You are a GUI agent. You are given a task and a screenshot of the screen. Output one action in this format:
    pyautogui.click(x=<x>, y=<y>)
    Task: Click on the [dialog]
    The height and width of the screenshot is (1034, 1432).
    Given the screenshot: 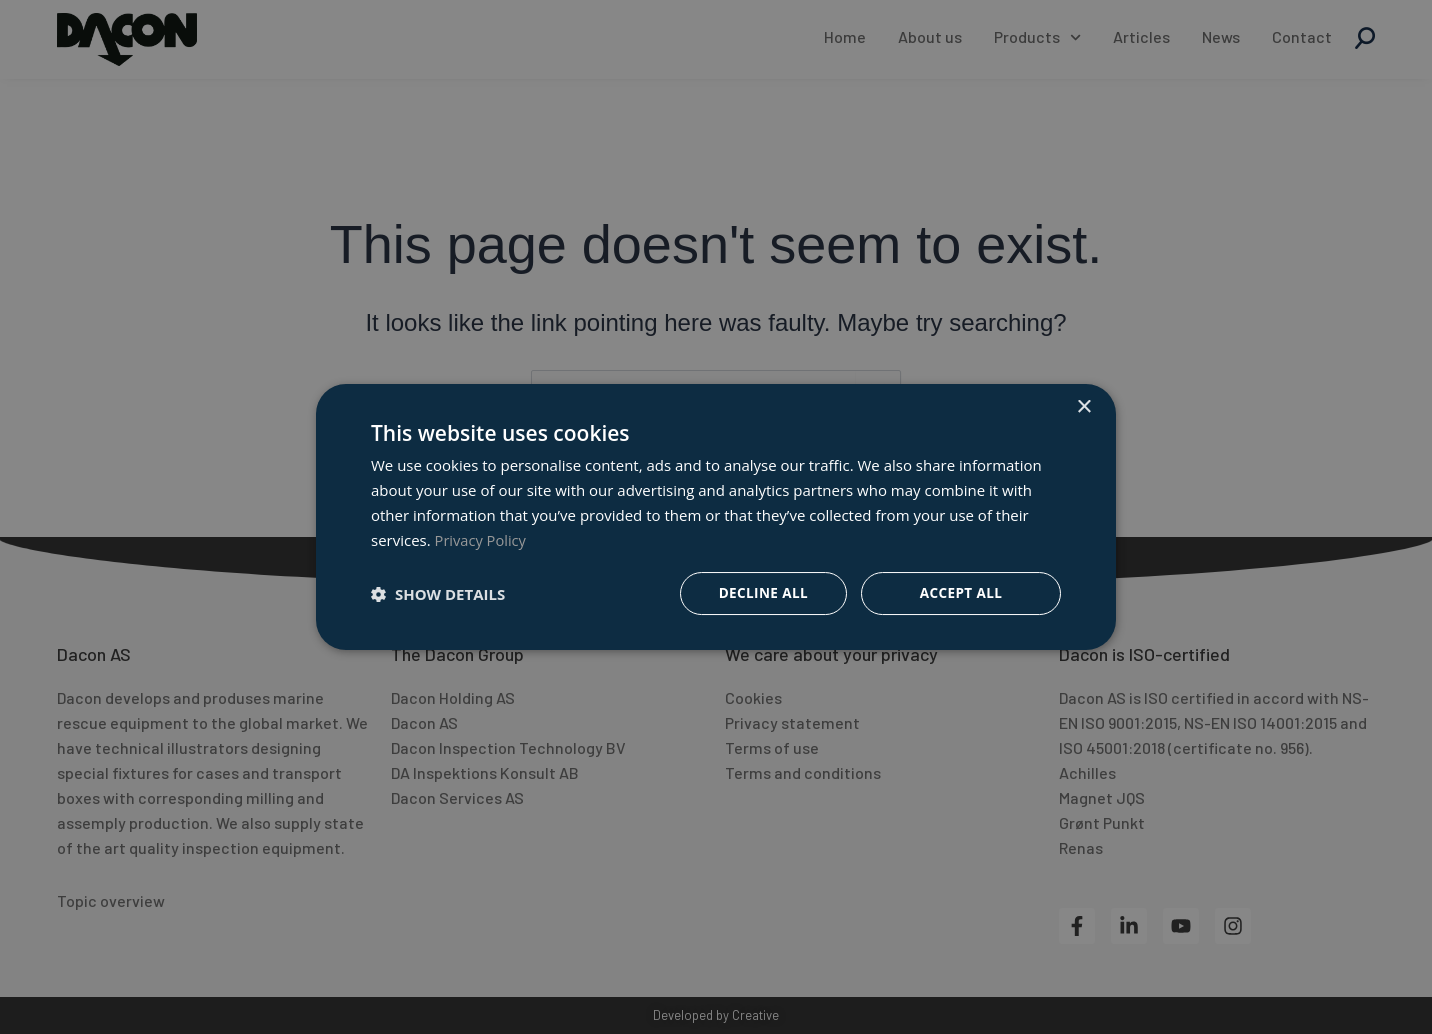 What is the action you would take?
    pyautogui.click(x=716, y=516)
    